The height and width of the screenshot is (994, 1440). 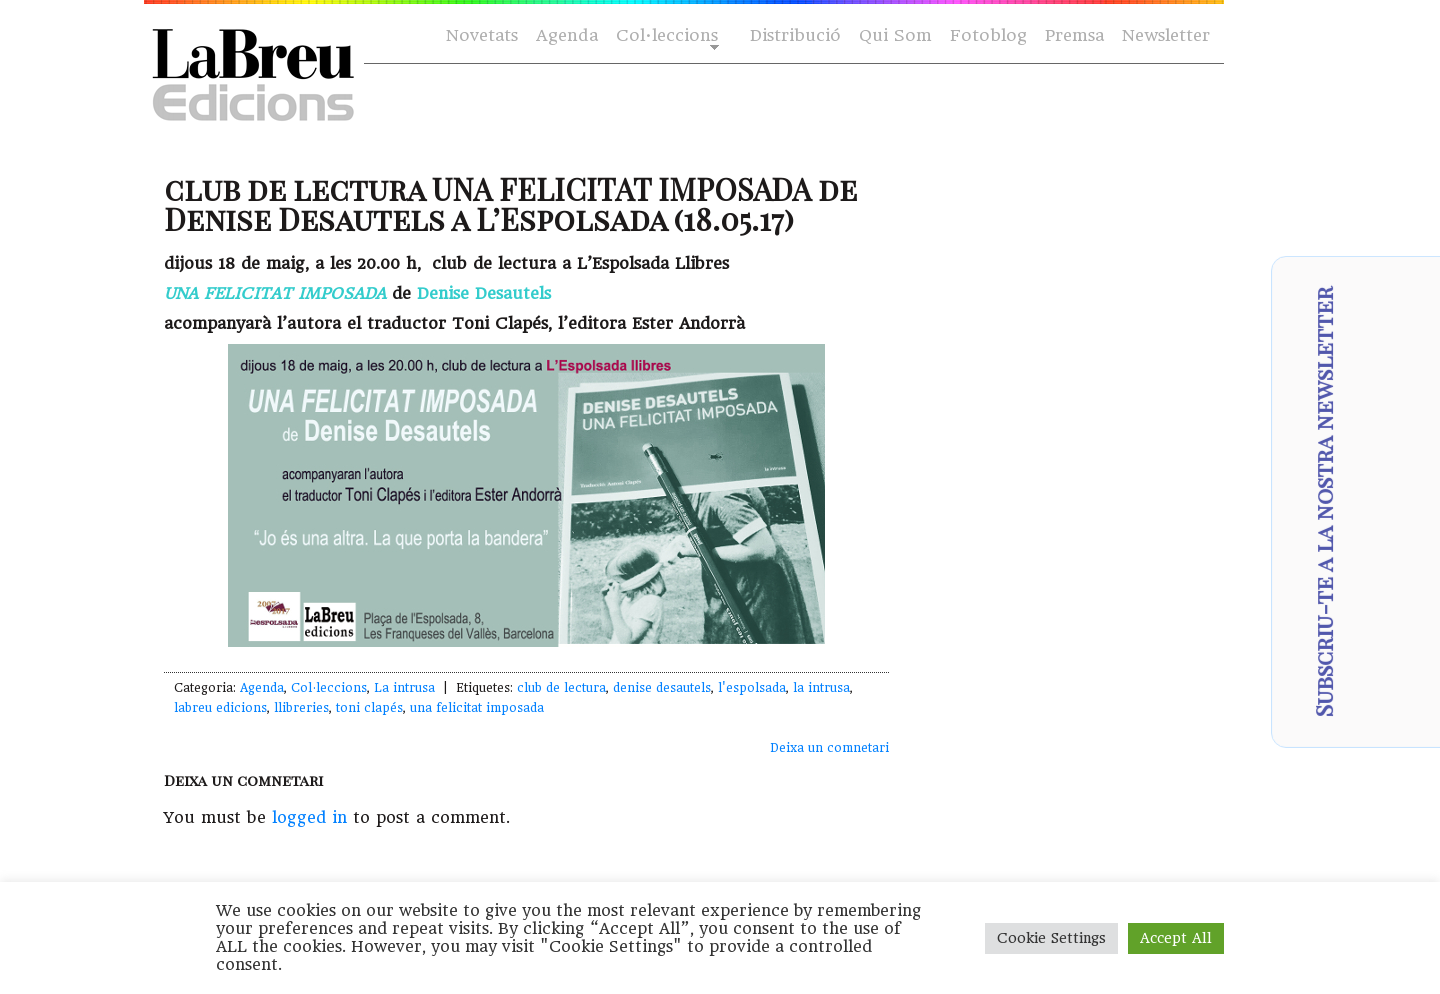 I want to click on Accept All [button], so click(x=1176, y=938).